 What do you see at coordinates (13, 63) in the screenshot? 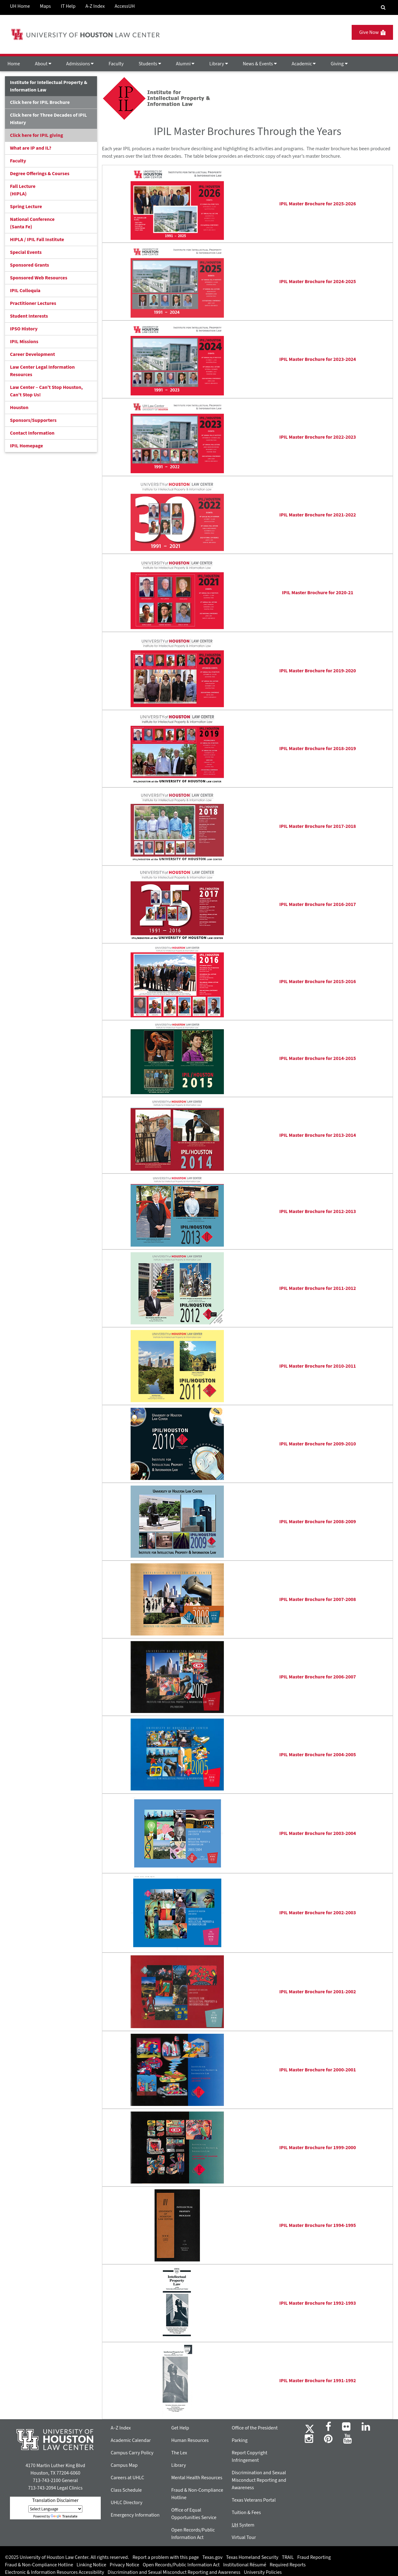
I see `Home` at bounding box center [13, 63].